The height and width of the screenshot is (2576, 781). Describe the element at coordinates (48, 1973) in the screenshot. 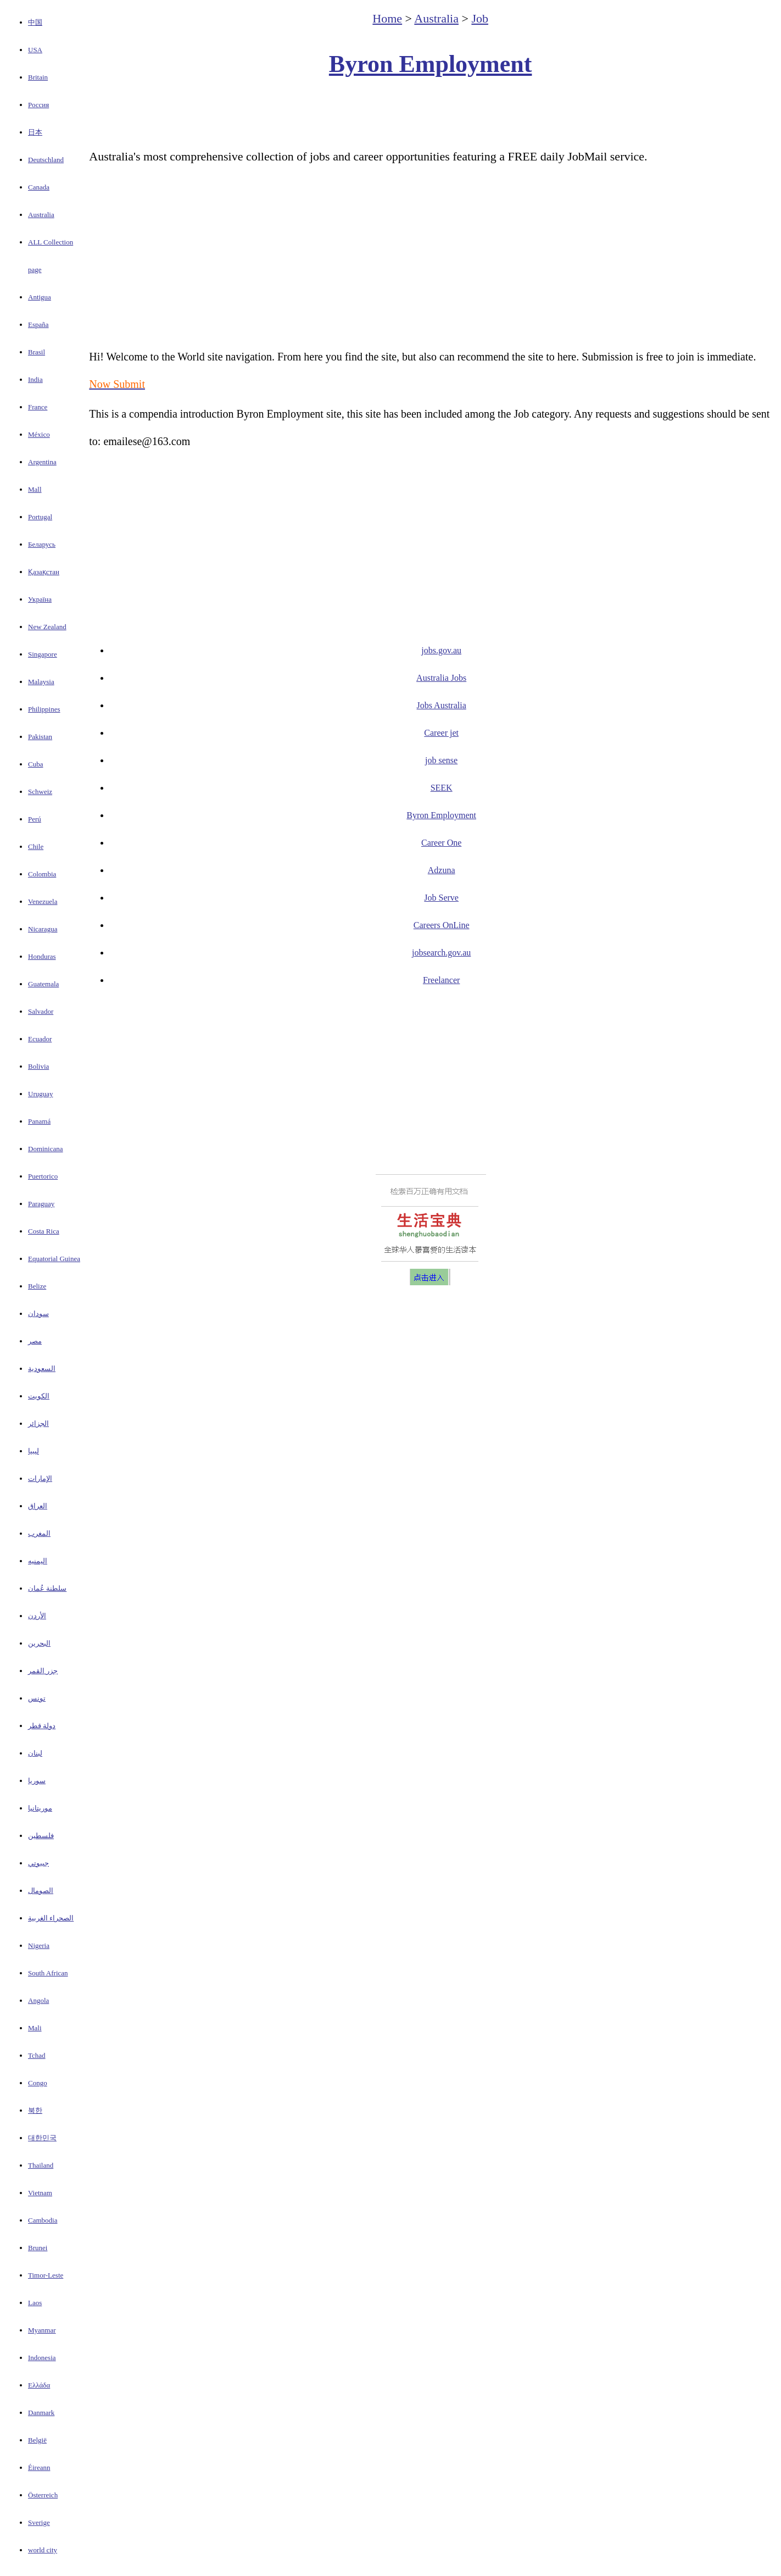

I see `South African` at that location.